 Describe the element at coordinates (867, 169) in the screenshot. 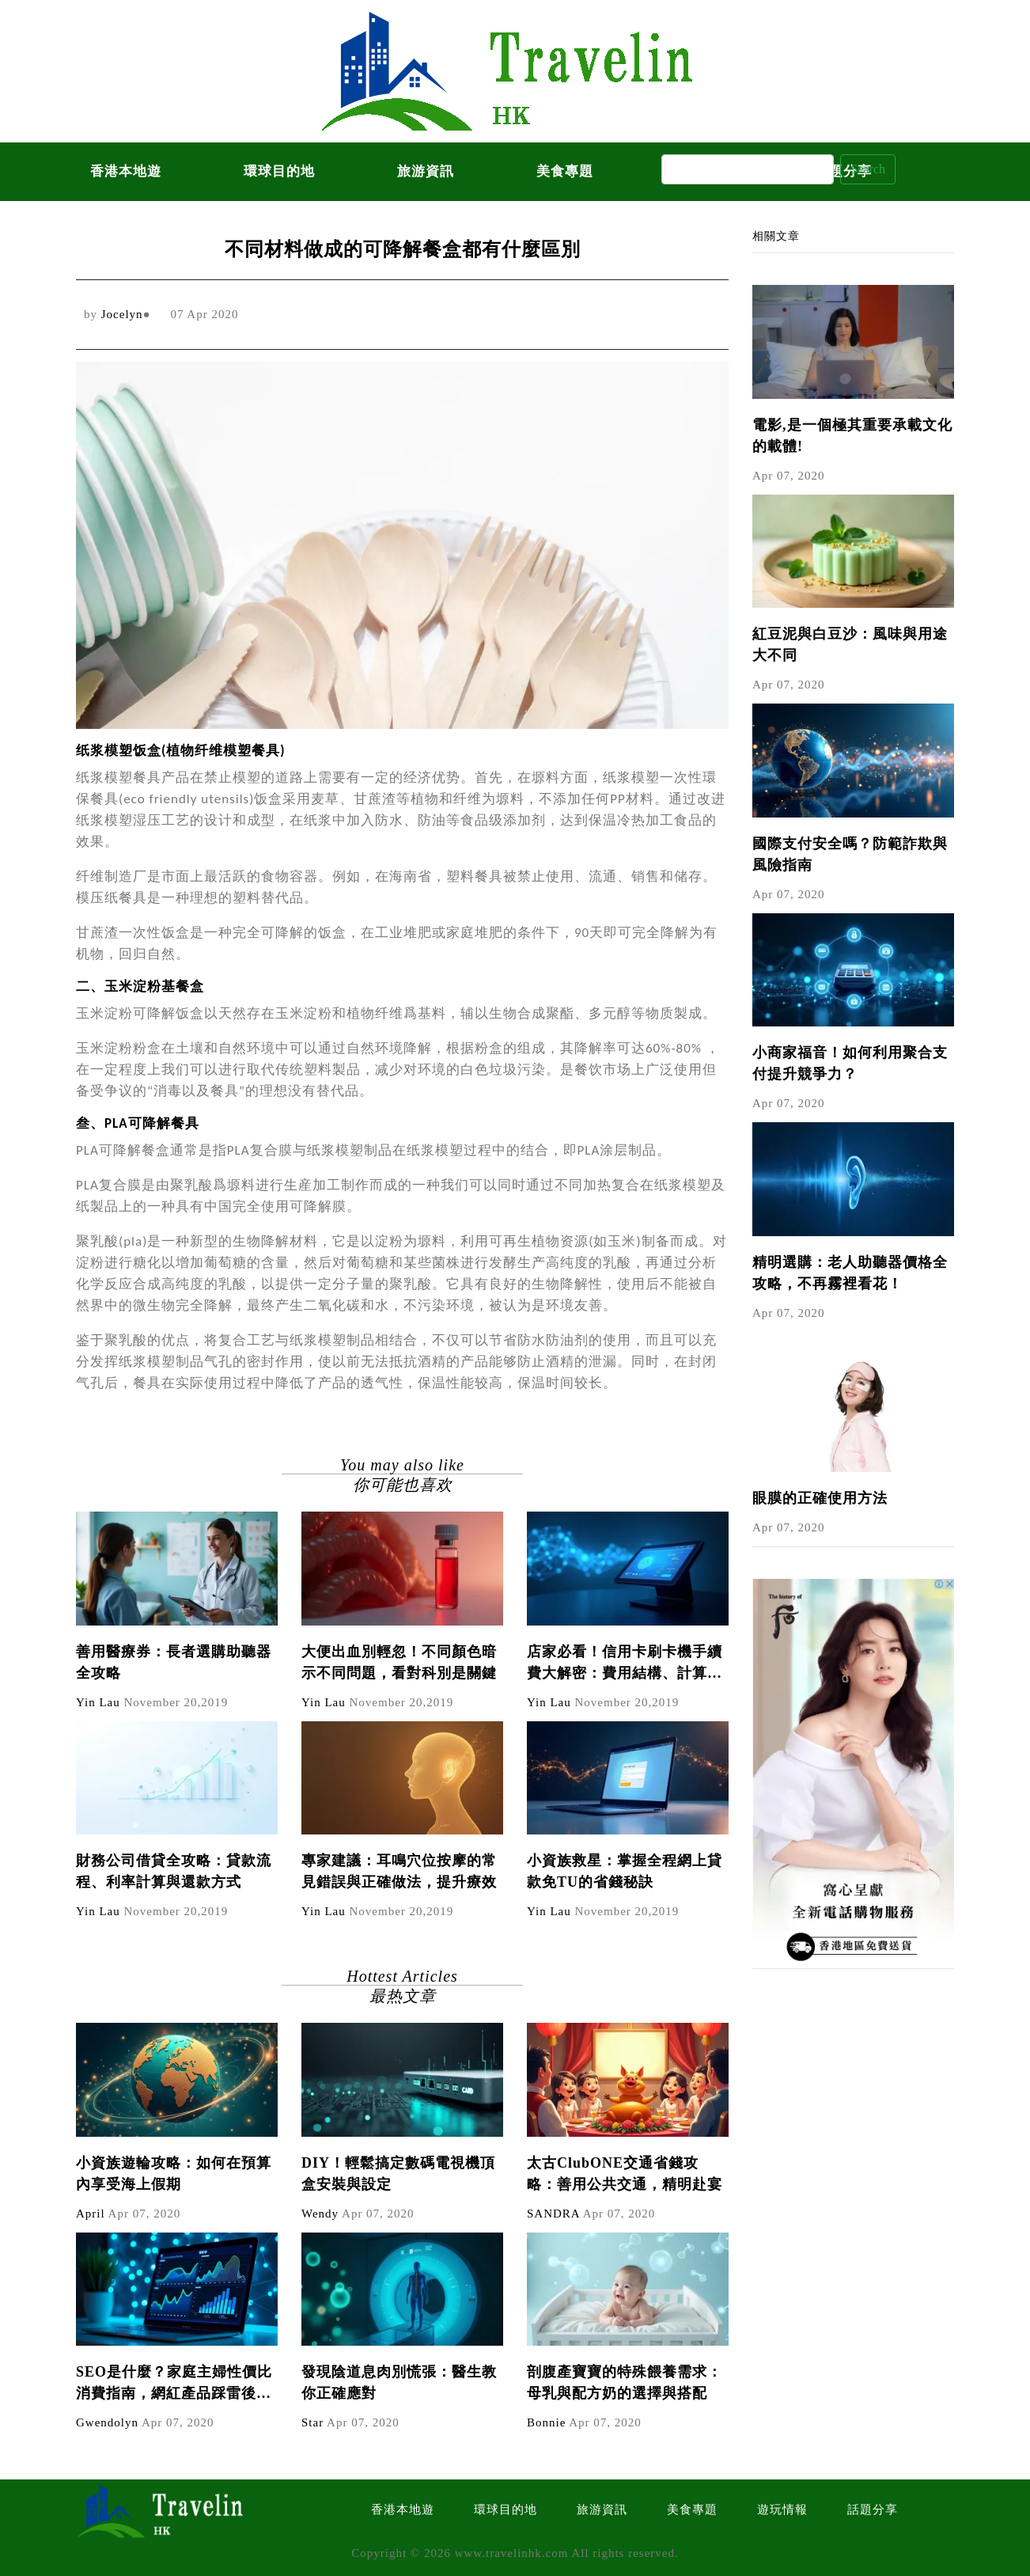

I see `Search` at that location.